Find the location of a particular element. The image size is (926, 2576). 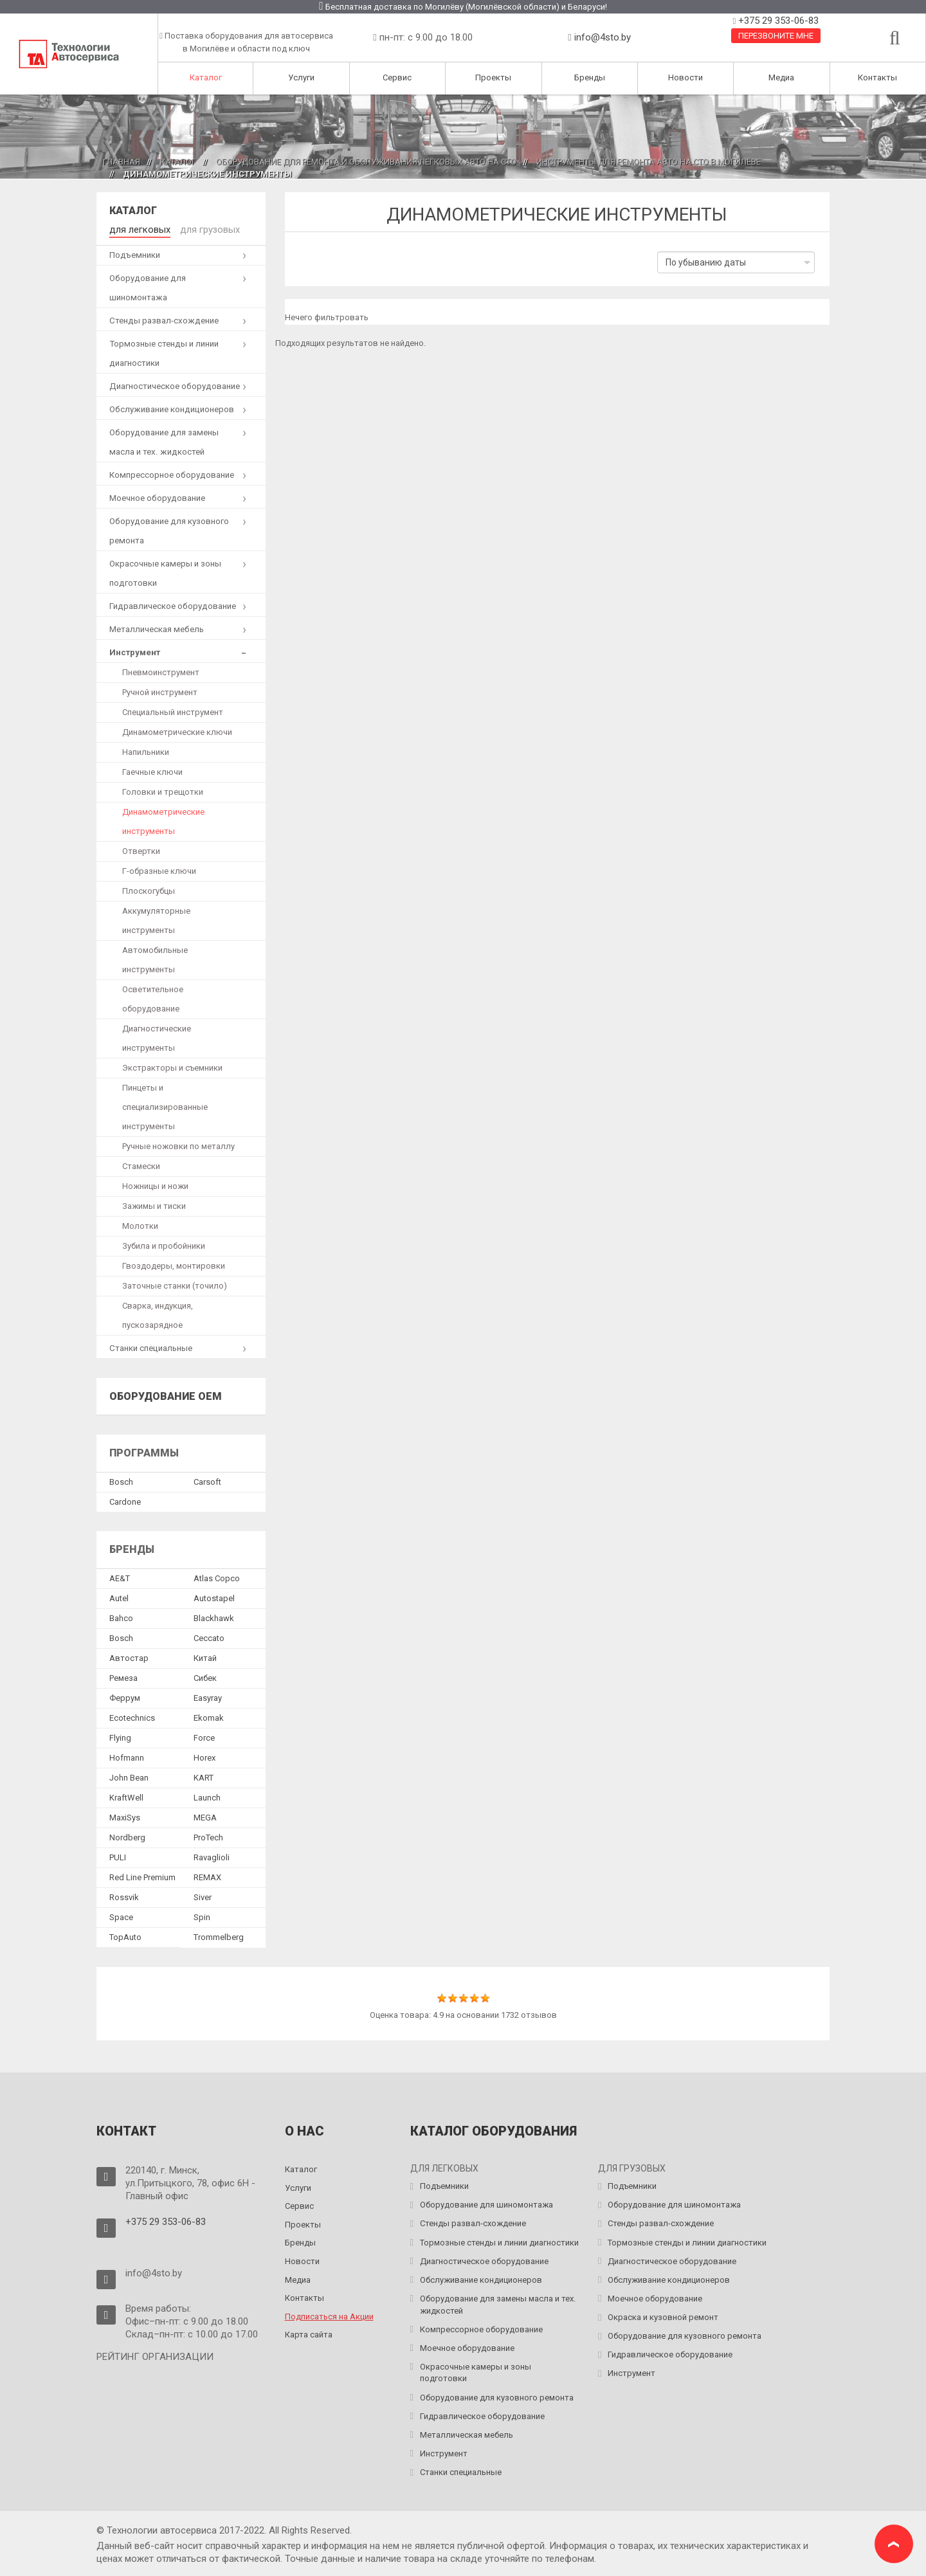

Ручной инструмент is located at coordinates (159, 690).